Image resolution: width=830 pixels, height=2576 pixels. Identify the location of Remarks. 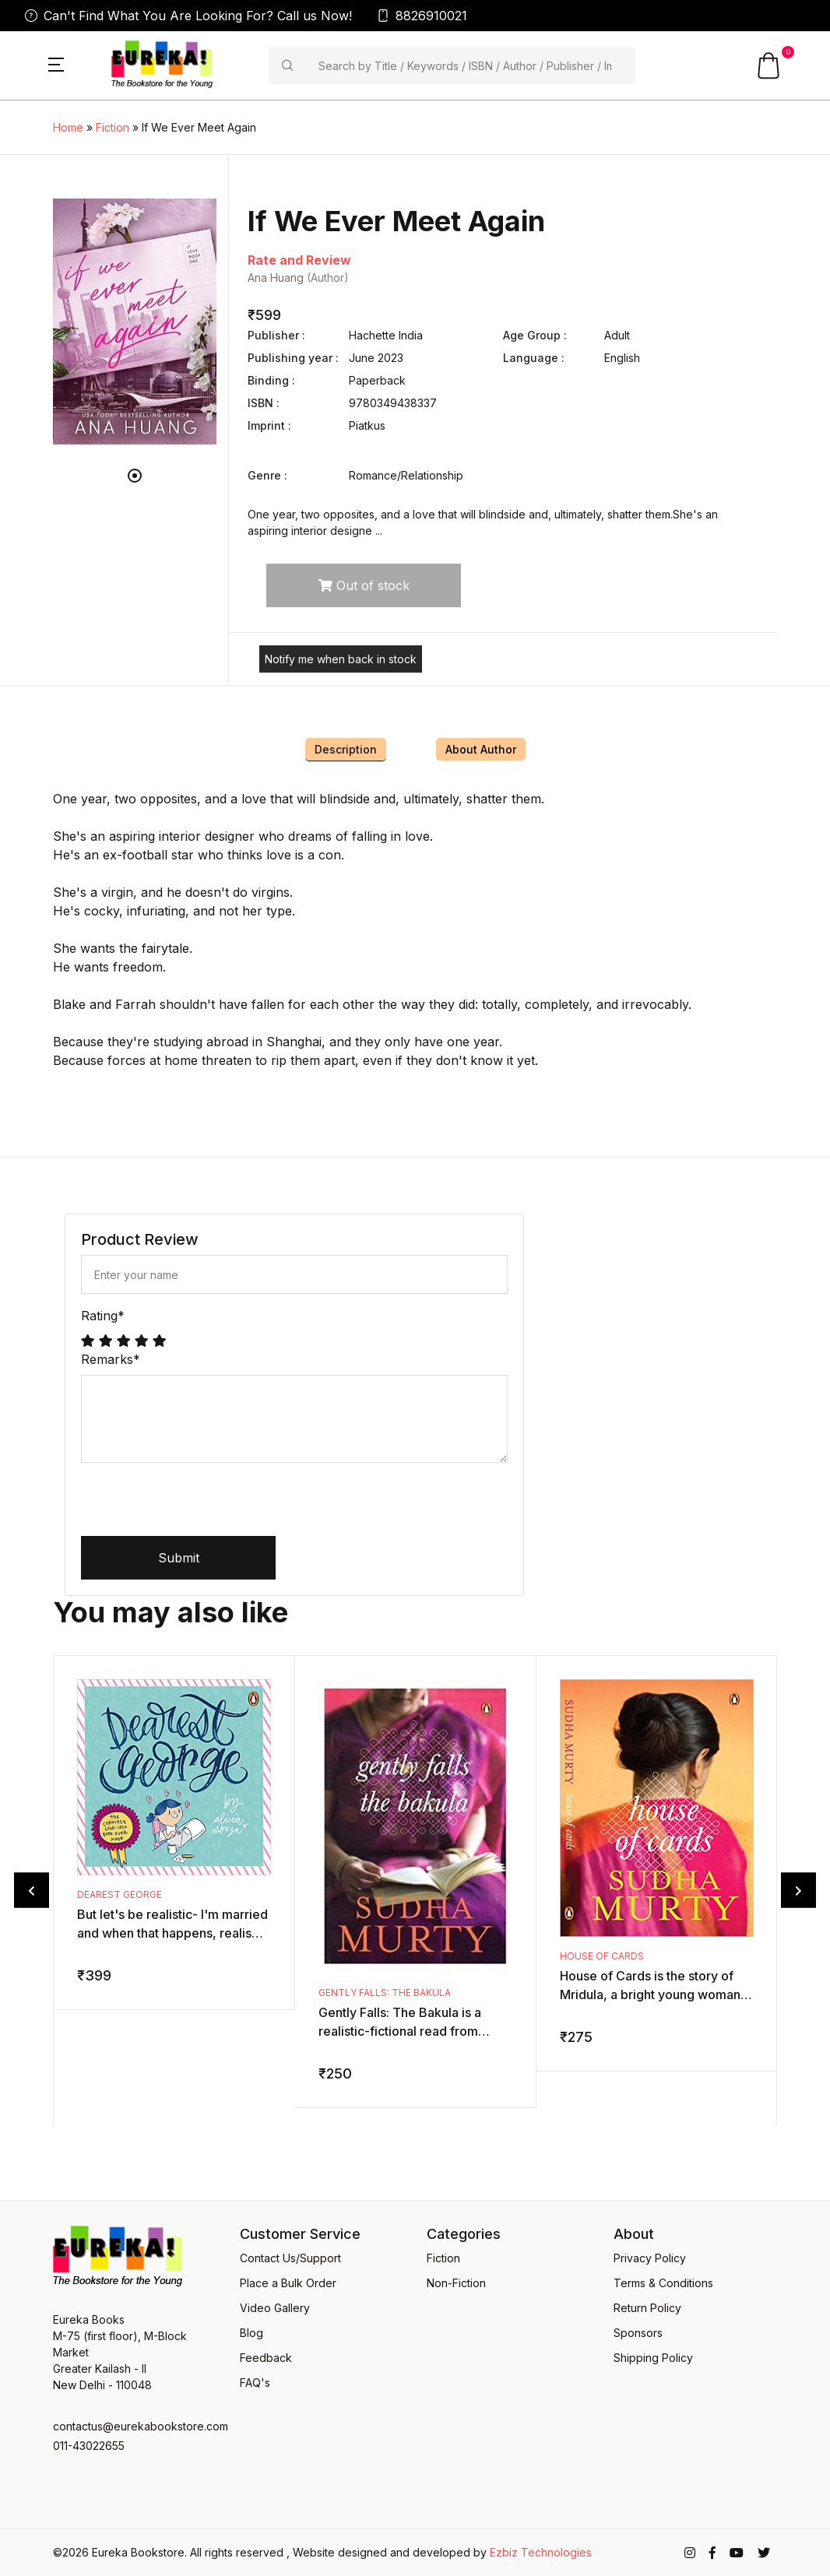
(110, 1359).